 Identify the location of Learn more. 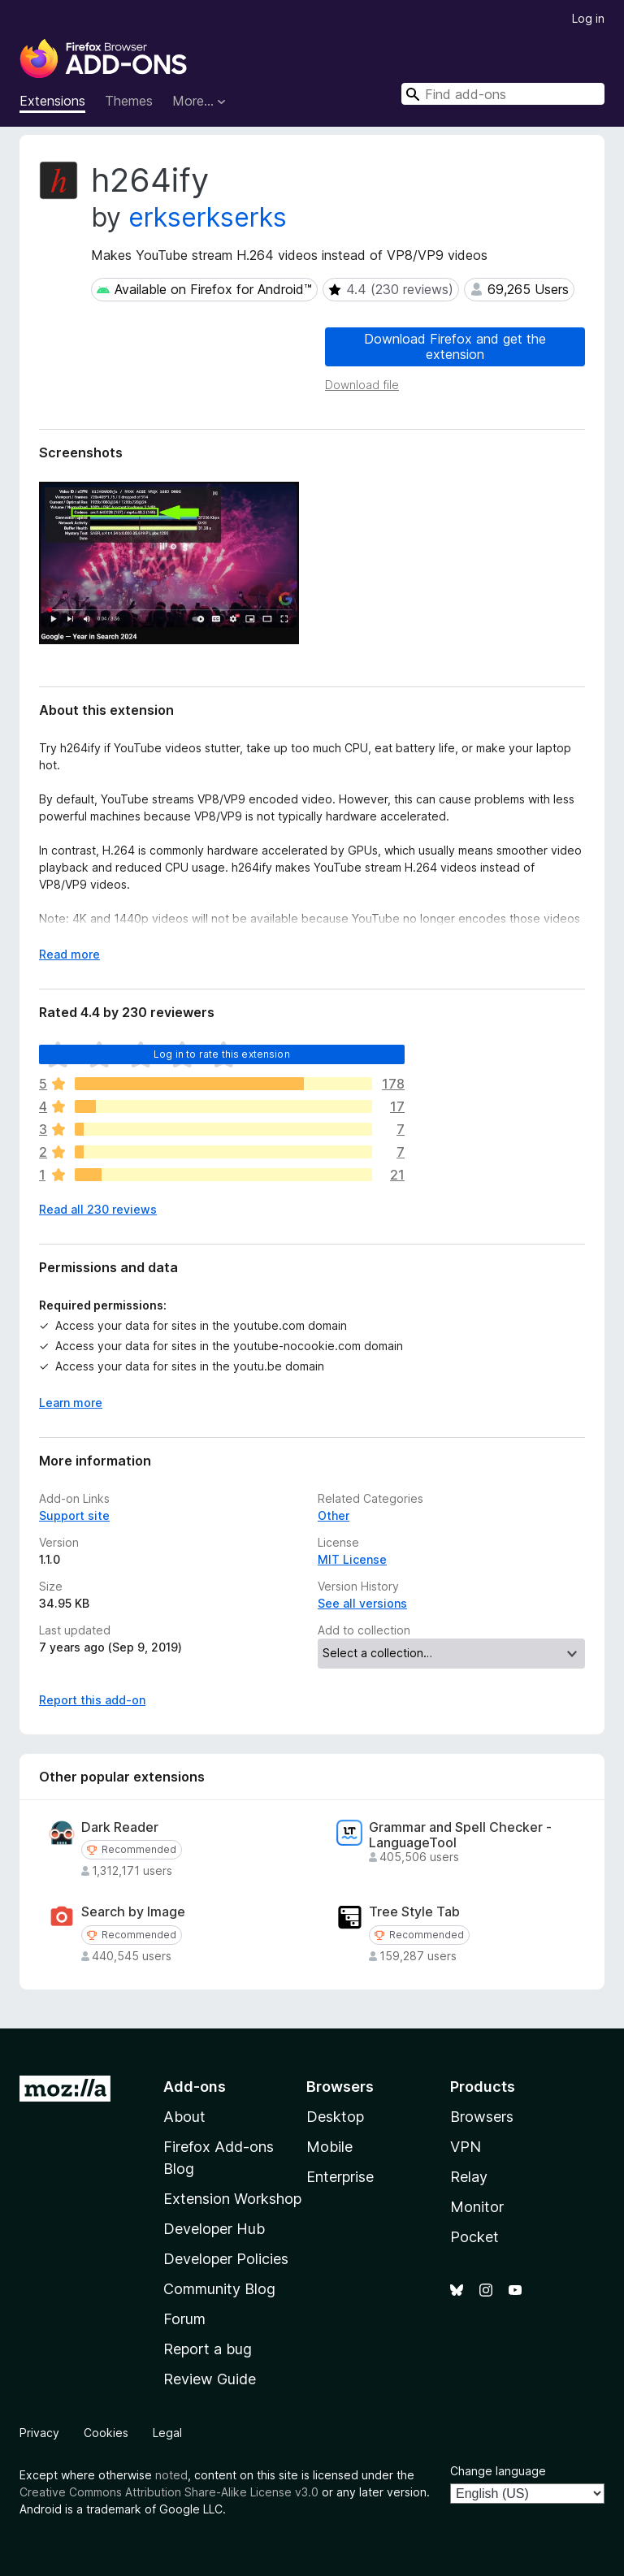
(70, 1402).